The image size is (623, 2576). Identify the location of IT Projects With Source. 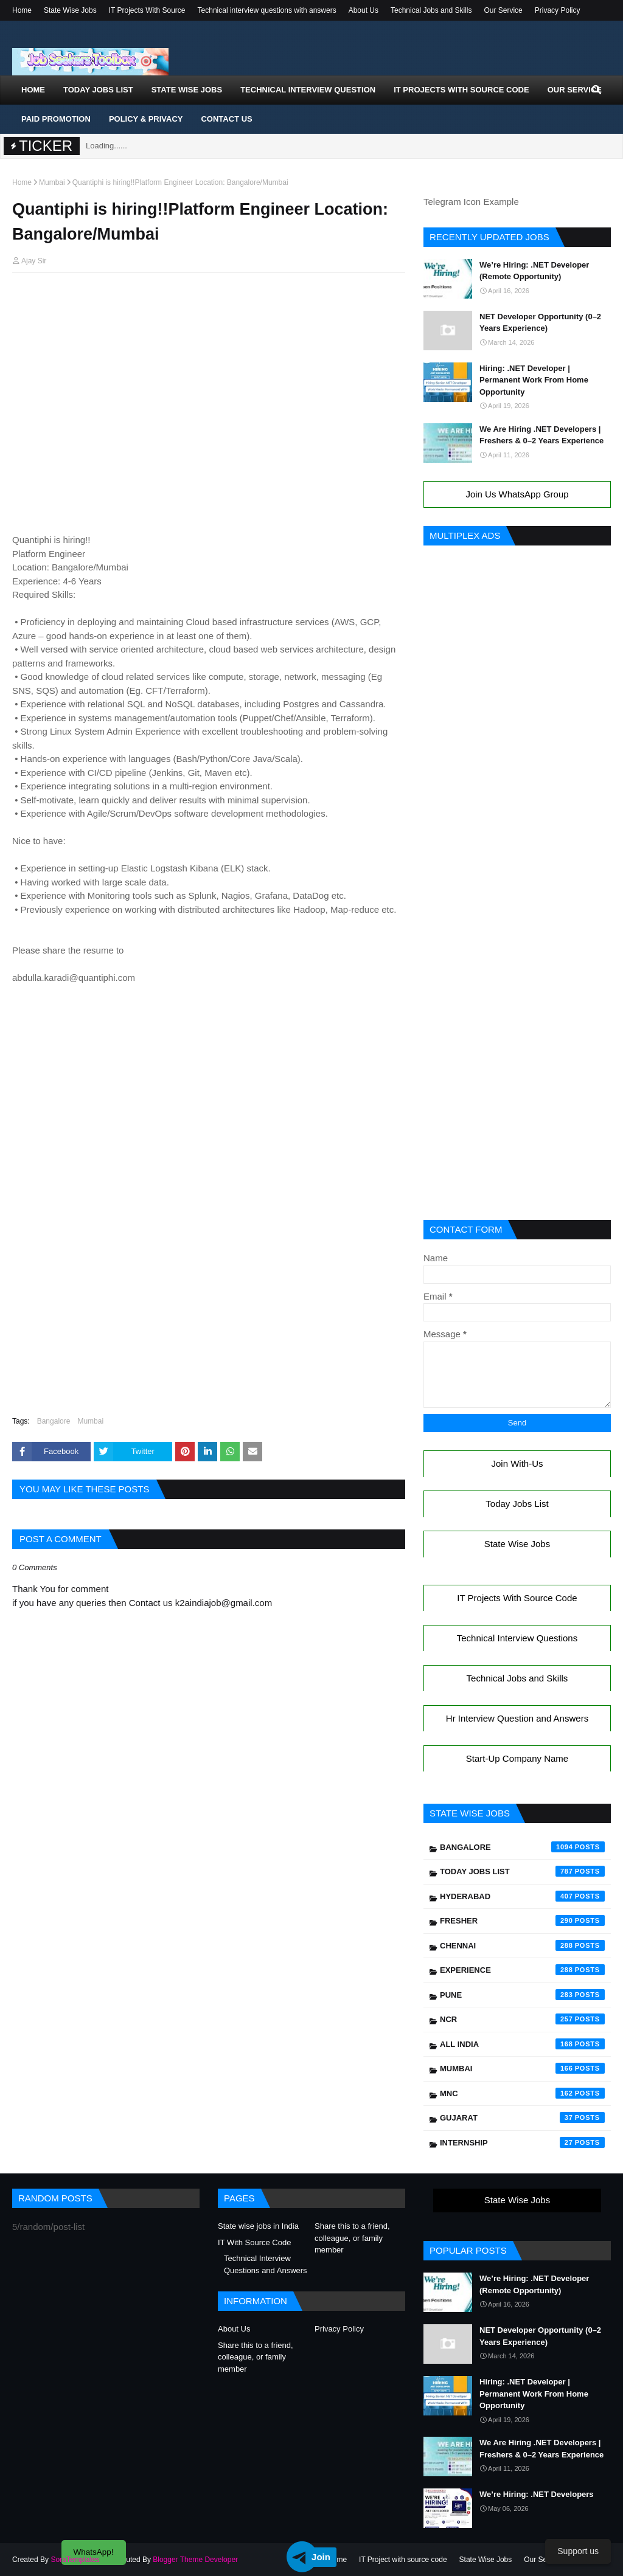
(147, 10).